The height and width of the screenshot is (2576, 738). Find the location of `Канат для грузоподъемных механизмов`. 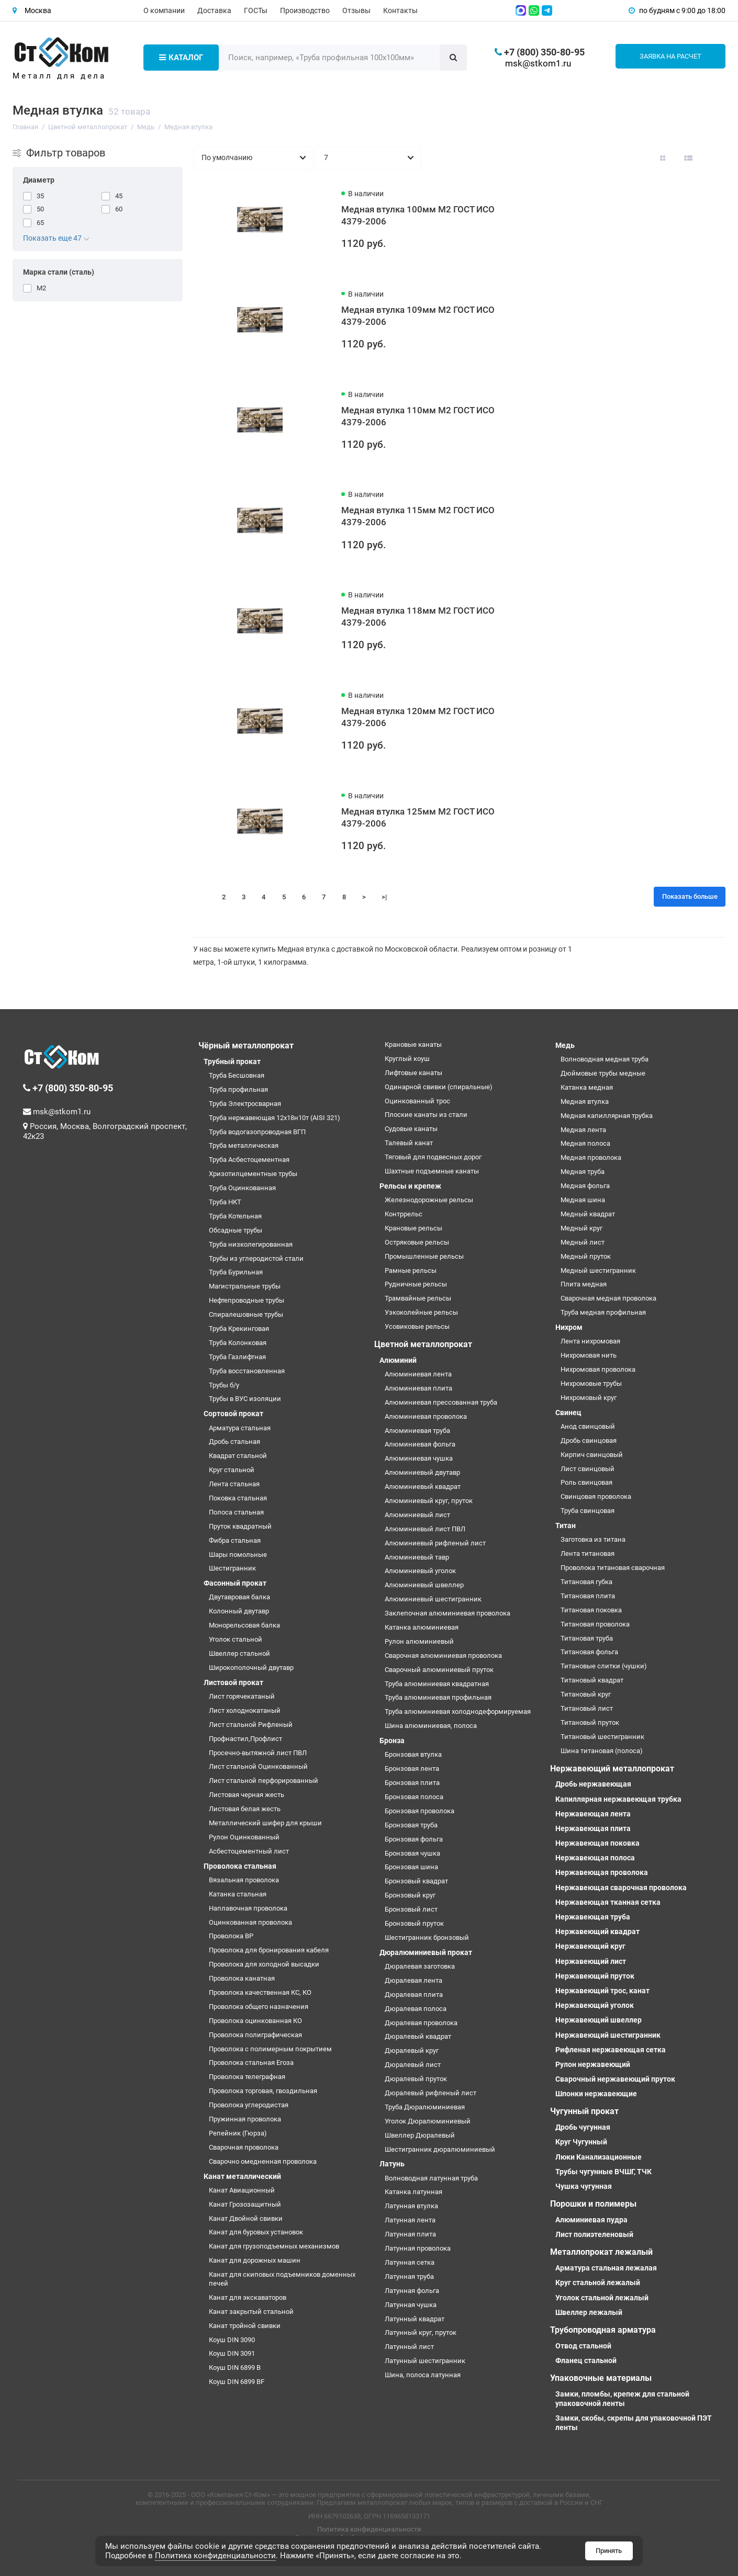

Канат для грузоподъемных механизмов is located at coordinates (274, 2246).